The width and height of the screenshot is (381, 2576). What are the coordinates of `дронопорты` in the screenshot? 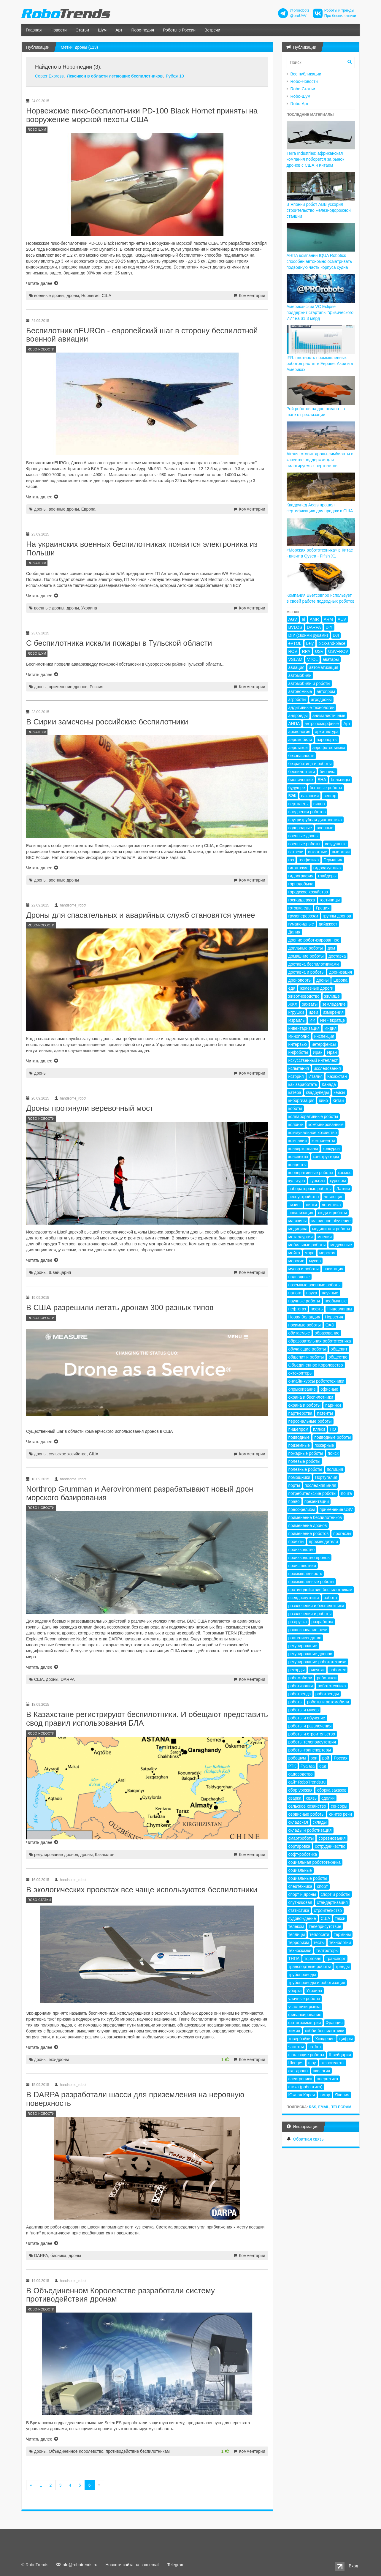 It's located at (300, 980).